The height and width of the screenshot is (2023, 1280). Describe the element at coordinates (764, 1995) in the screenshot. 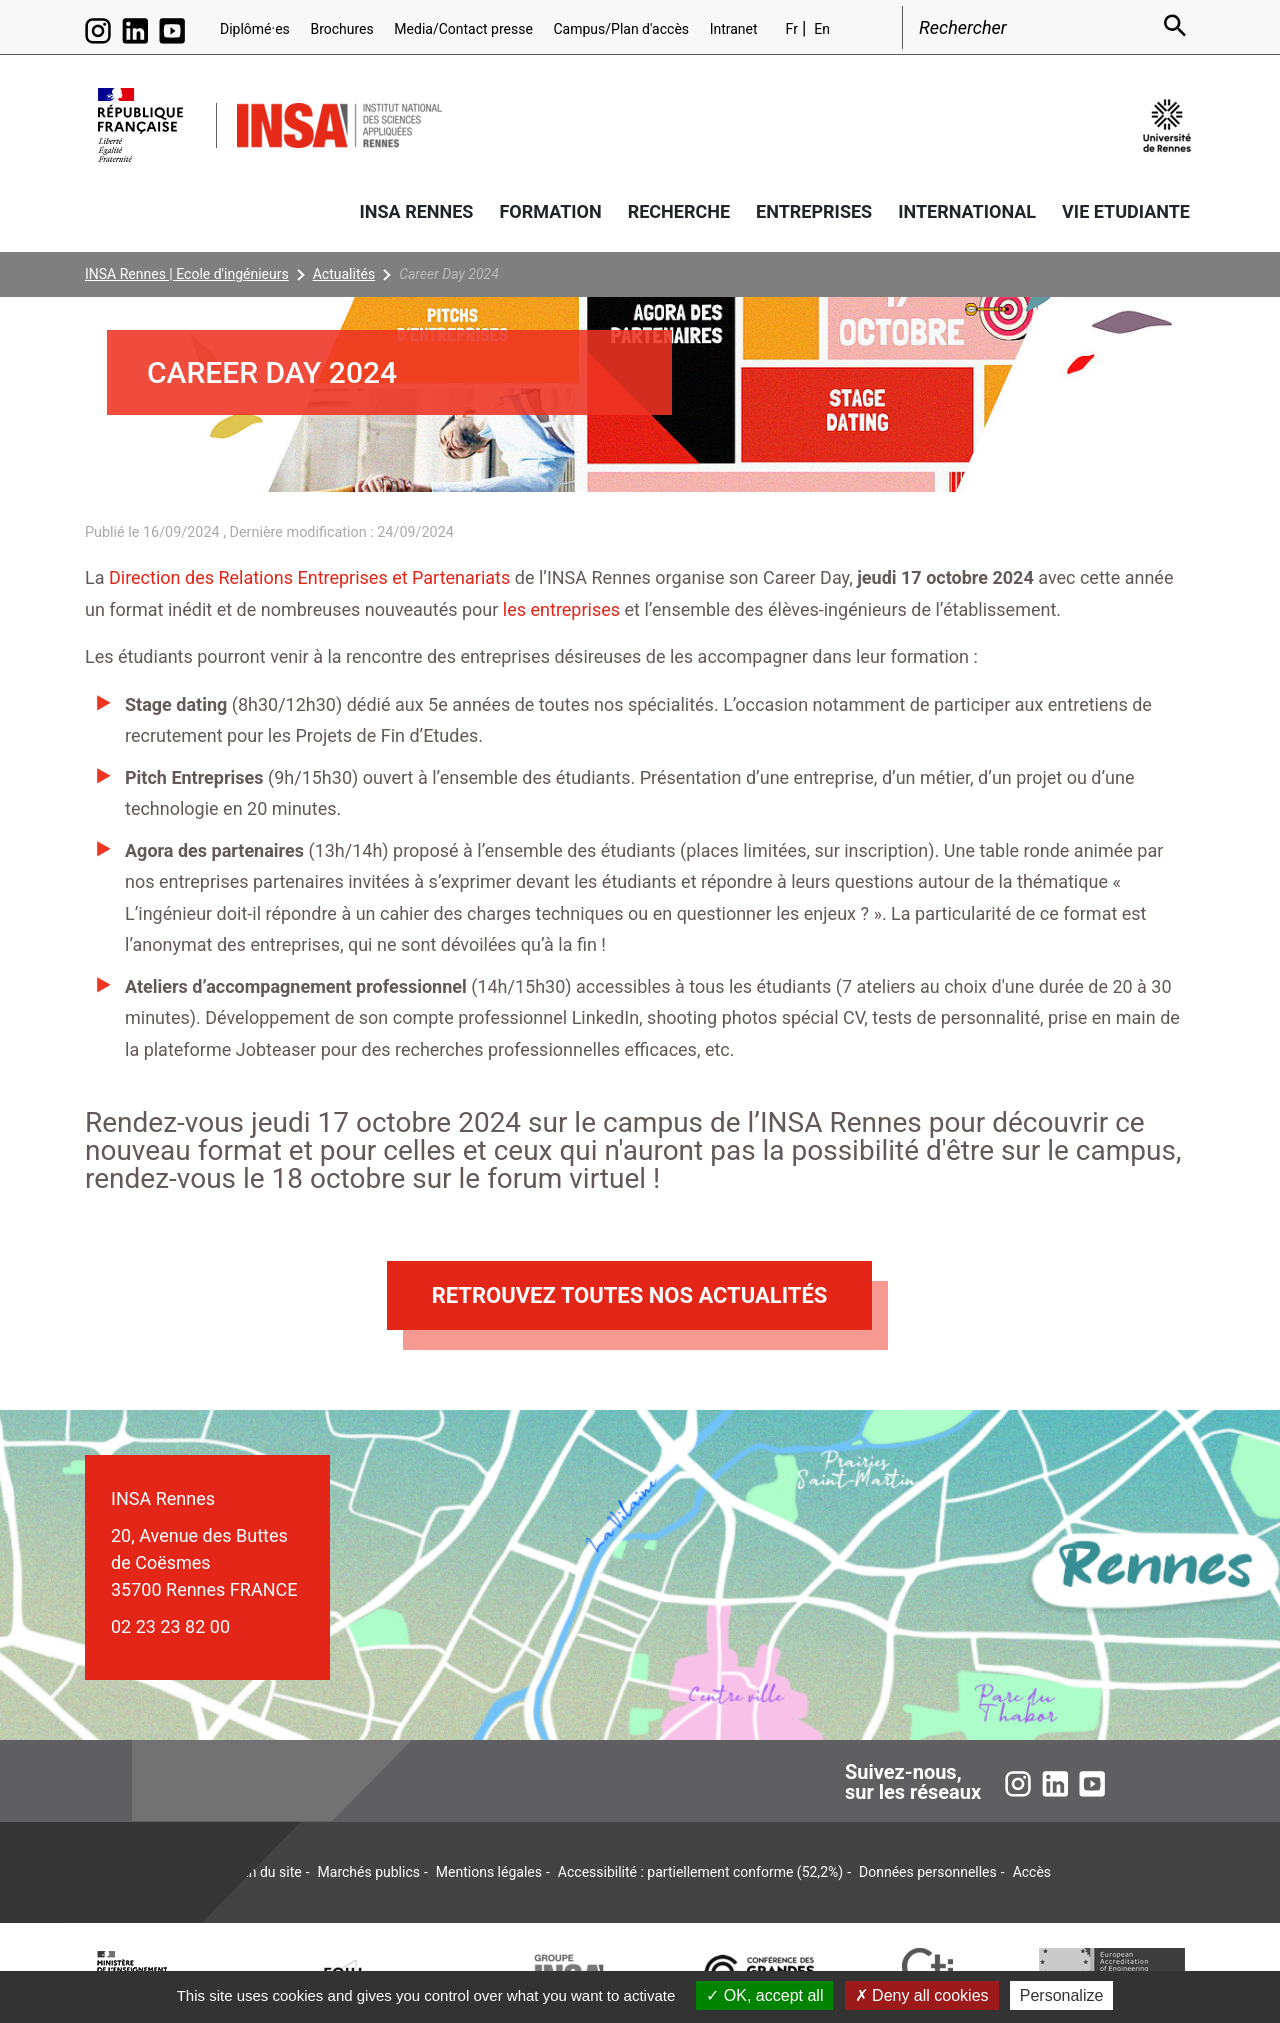

I see `OK, accept all` at that location.